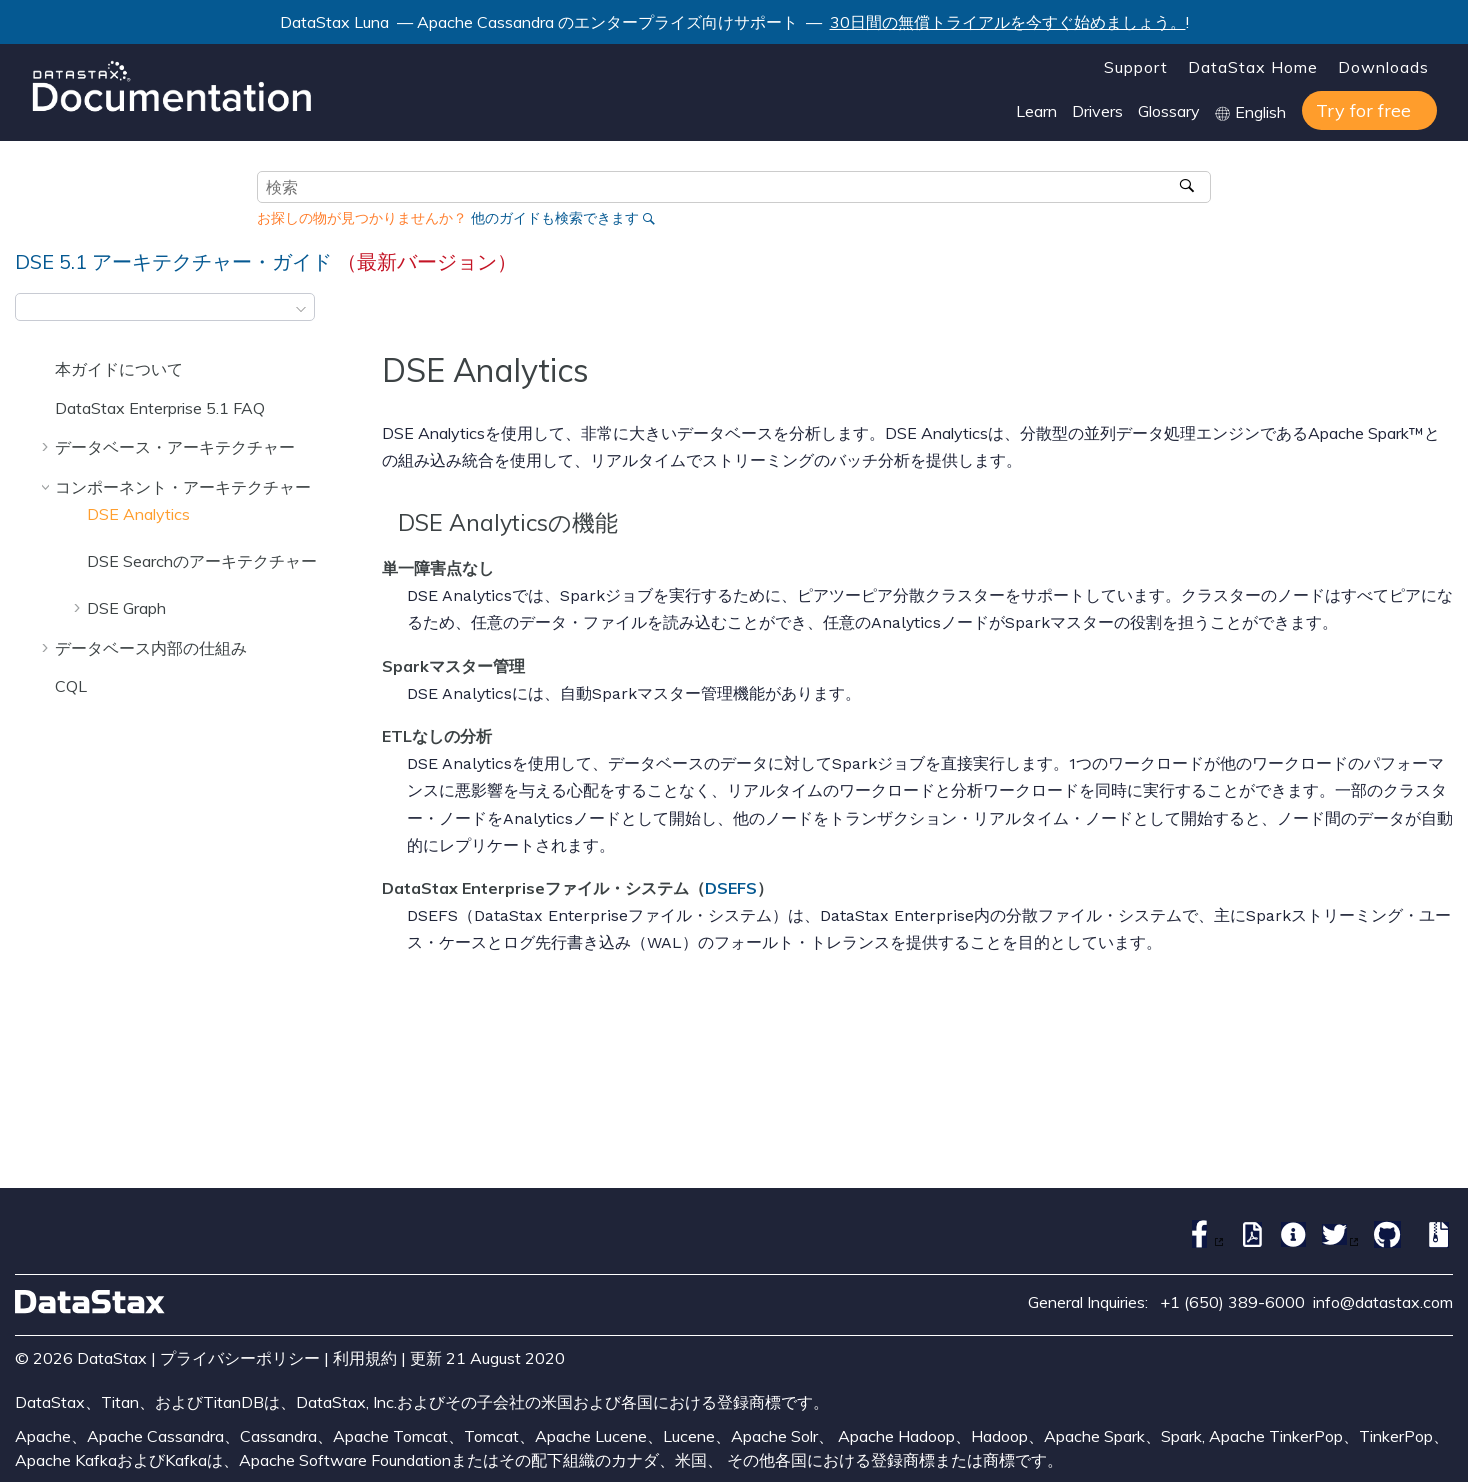 This screenshot has height=1482, width=1468. I want to click on 30日間の無償トライアルを今すぐ始めましょう。, so click(1008, 22).